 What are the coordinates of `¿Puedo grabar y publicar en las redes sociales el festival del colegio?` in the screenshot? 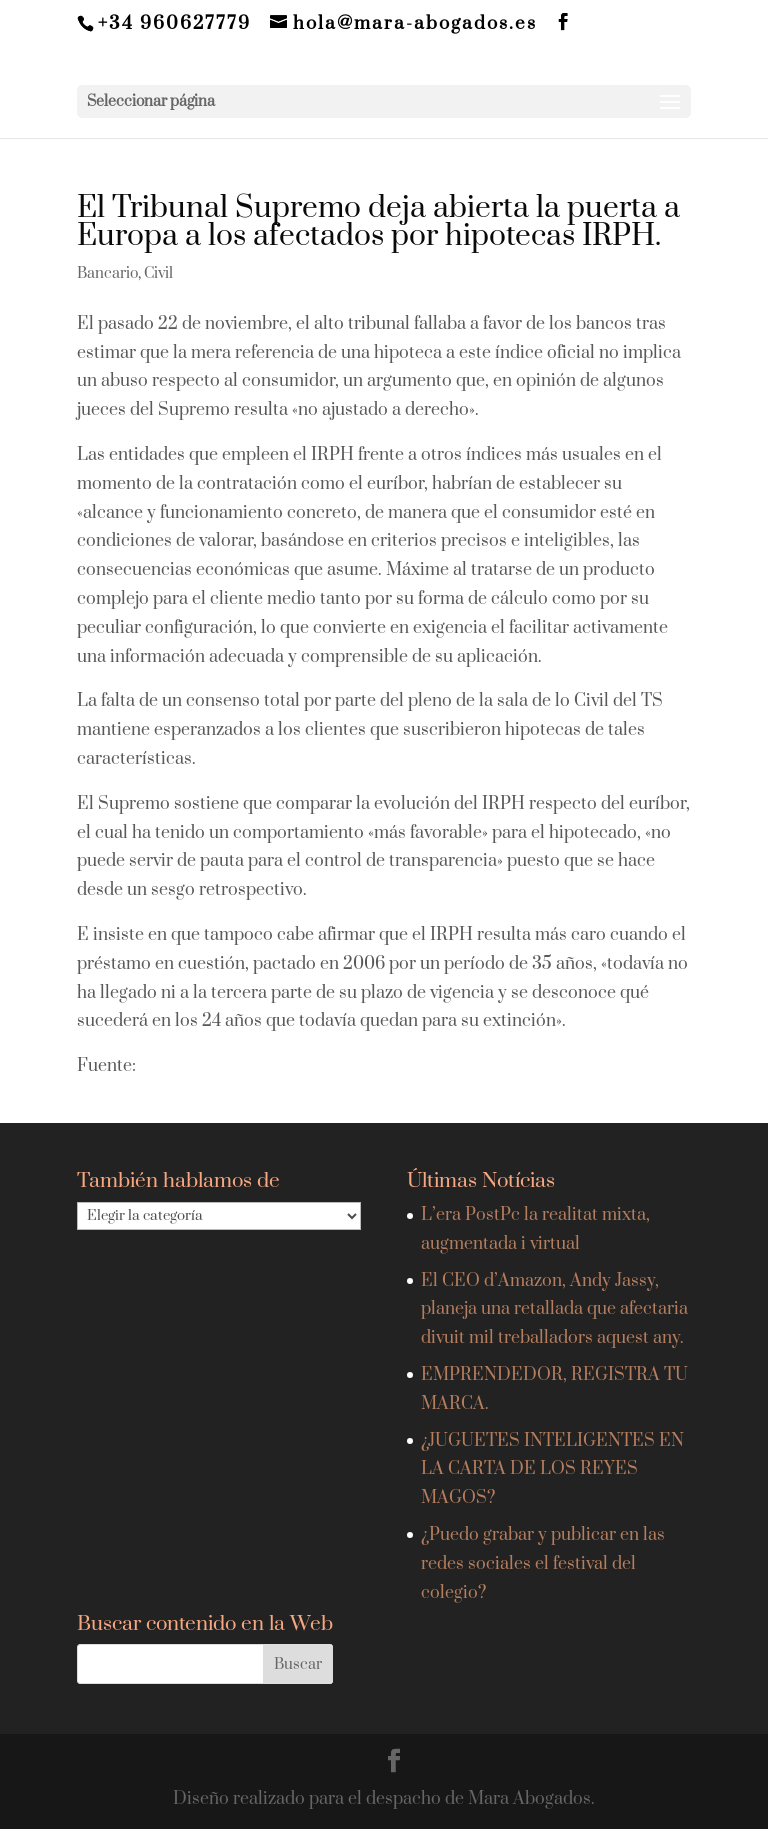 It's located at (543, 1564).